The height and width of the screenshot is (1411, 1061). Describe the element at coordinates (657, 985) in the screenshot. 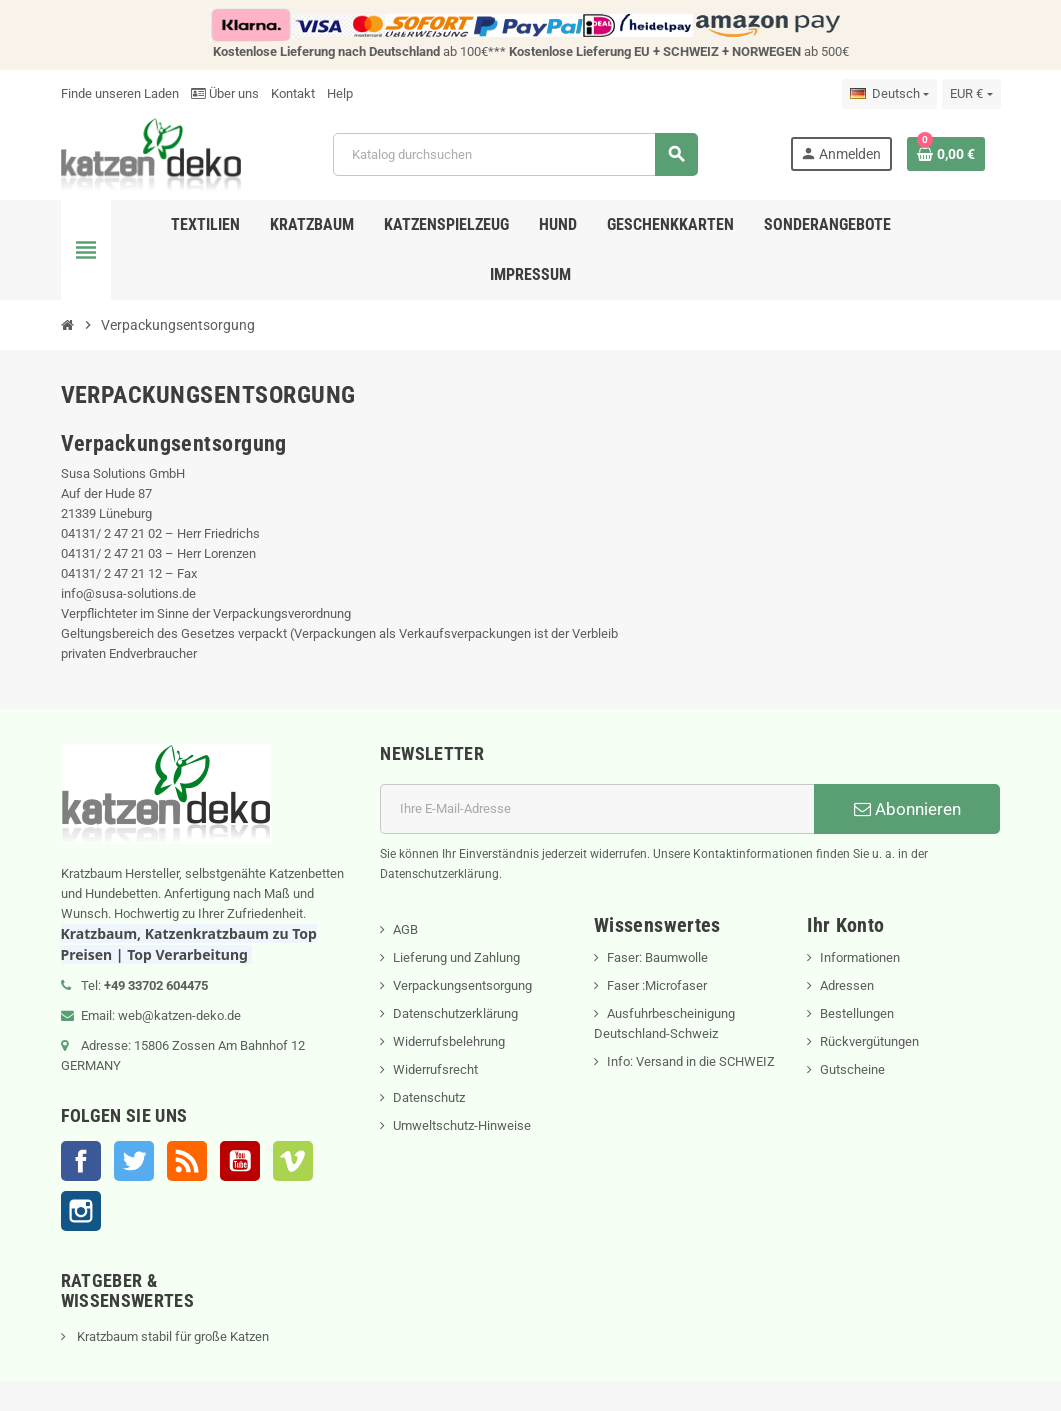

I see `Faser :Microfaser` at that location.